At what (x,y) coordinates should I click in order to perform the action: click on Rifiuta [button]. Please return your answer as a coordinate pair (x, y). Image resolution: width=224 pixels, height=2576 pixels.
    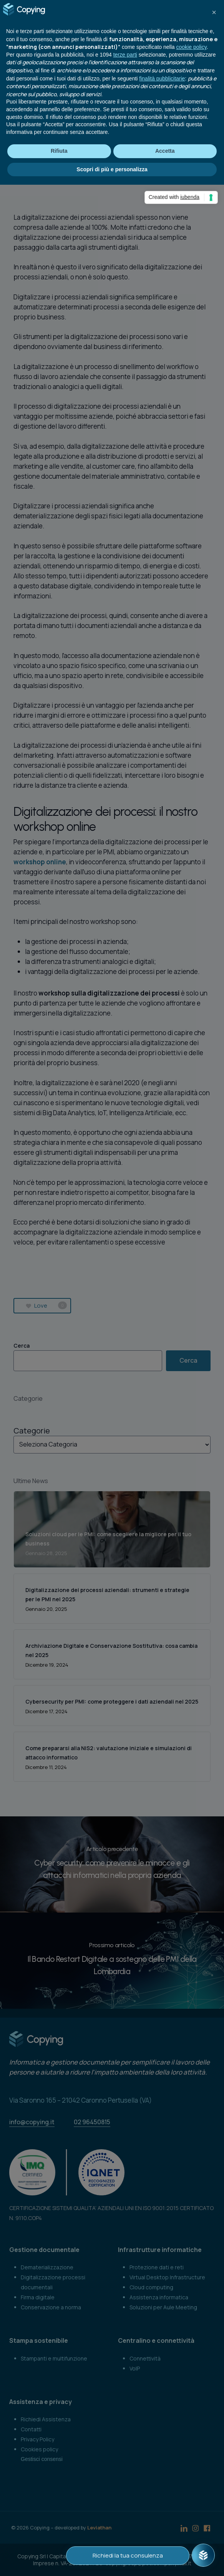
    Looking at the image, I should click on (59, 151).